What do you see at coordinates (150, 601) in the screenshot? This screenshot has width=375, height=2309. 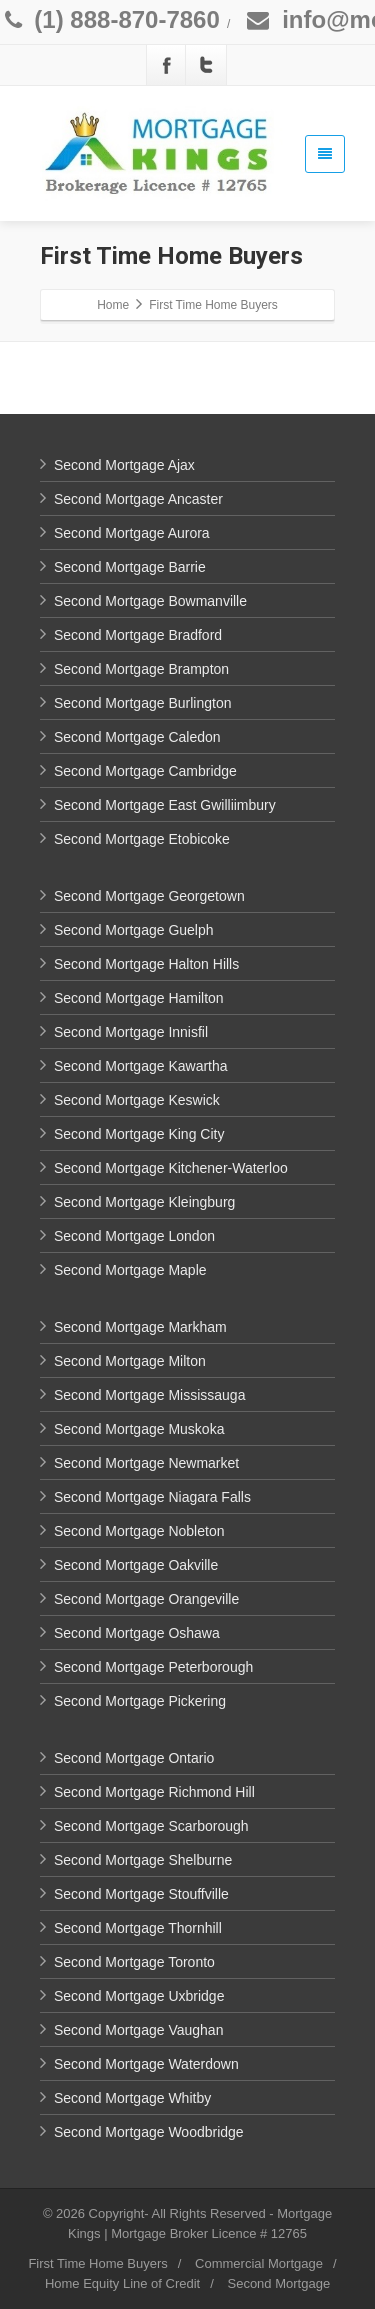 I see `Second Mortgage Bowmanville` at bounding box center [150, 601].